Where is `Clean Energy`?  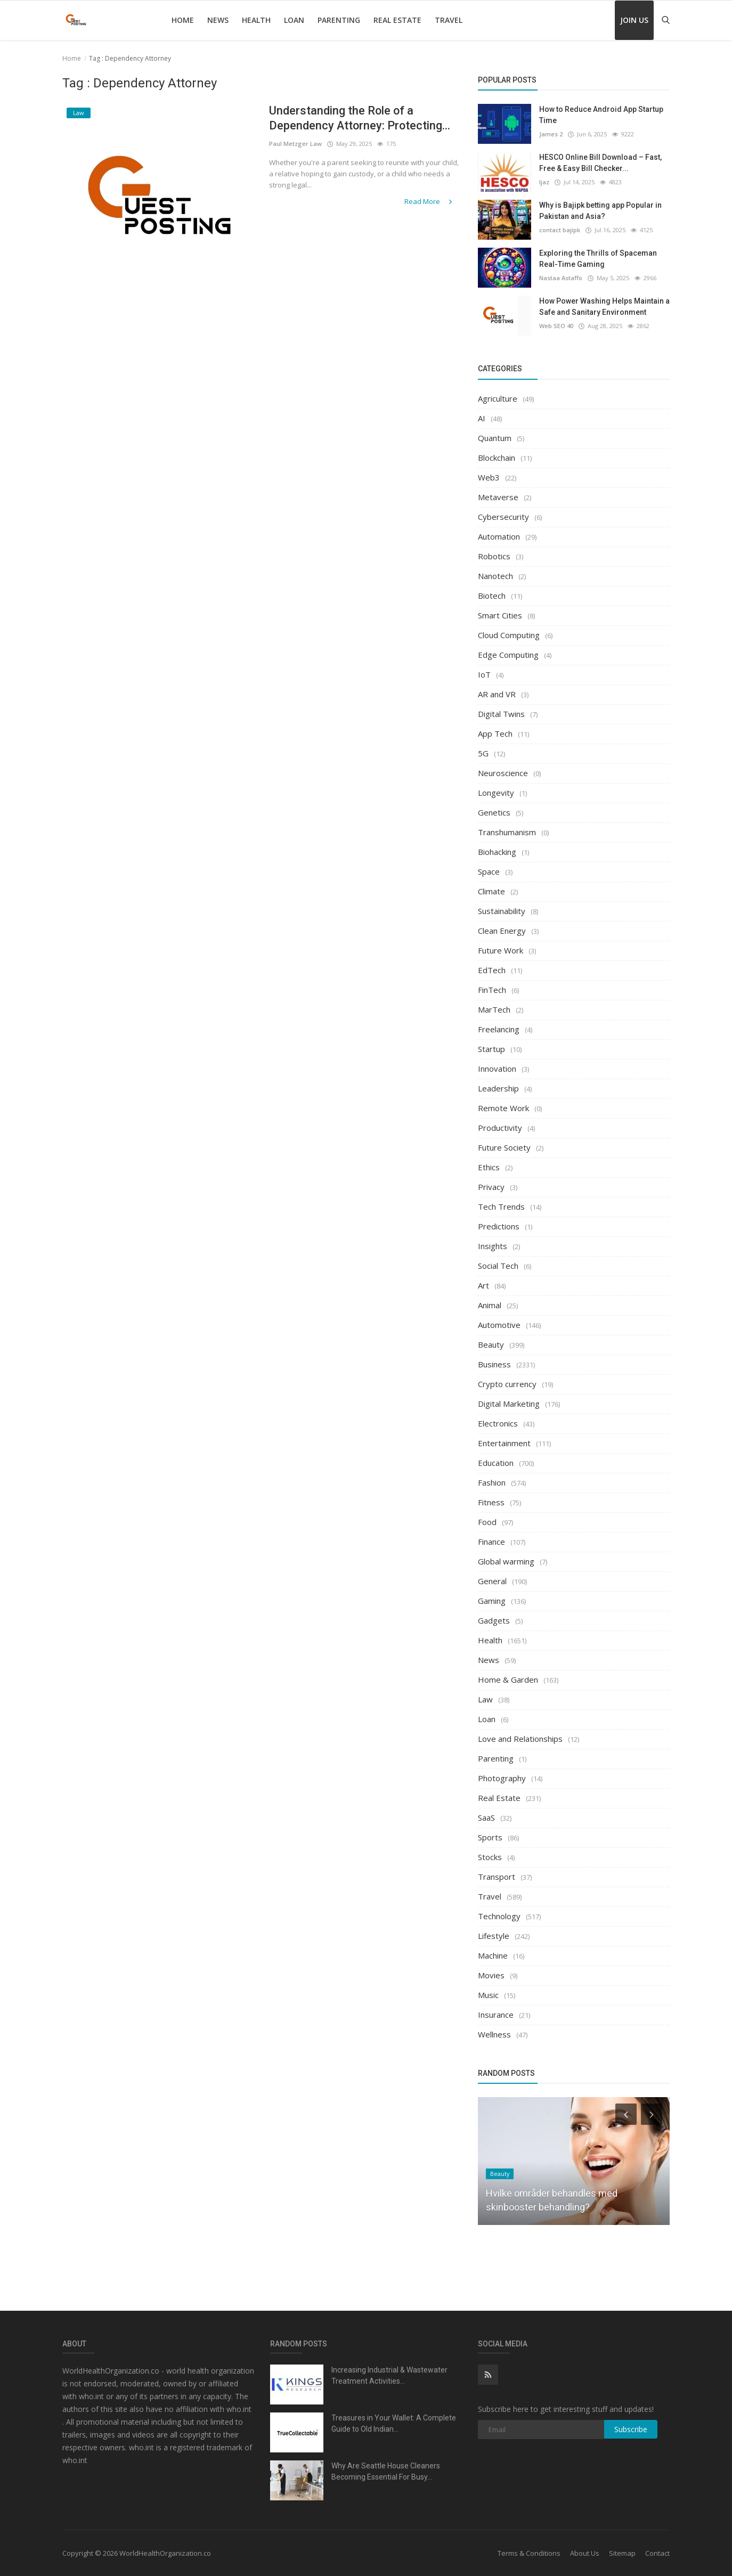
Clean Energy is located at coordinates (502, 930).